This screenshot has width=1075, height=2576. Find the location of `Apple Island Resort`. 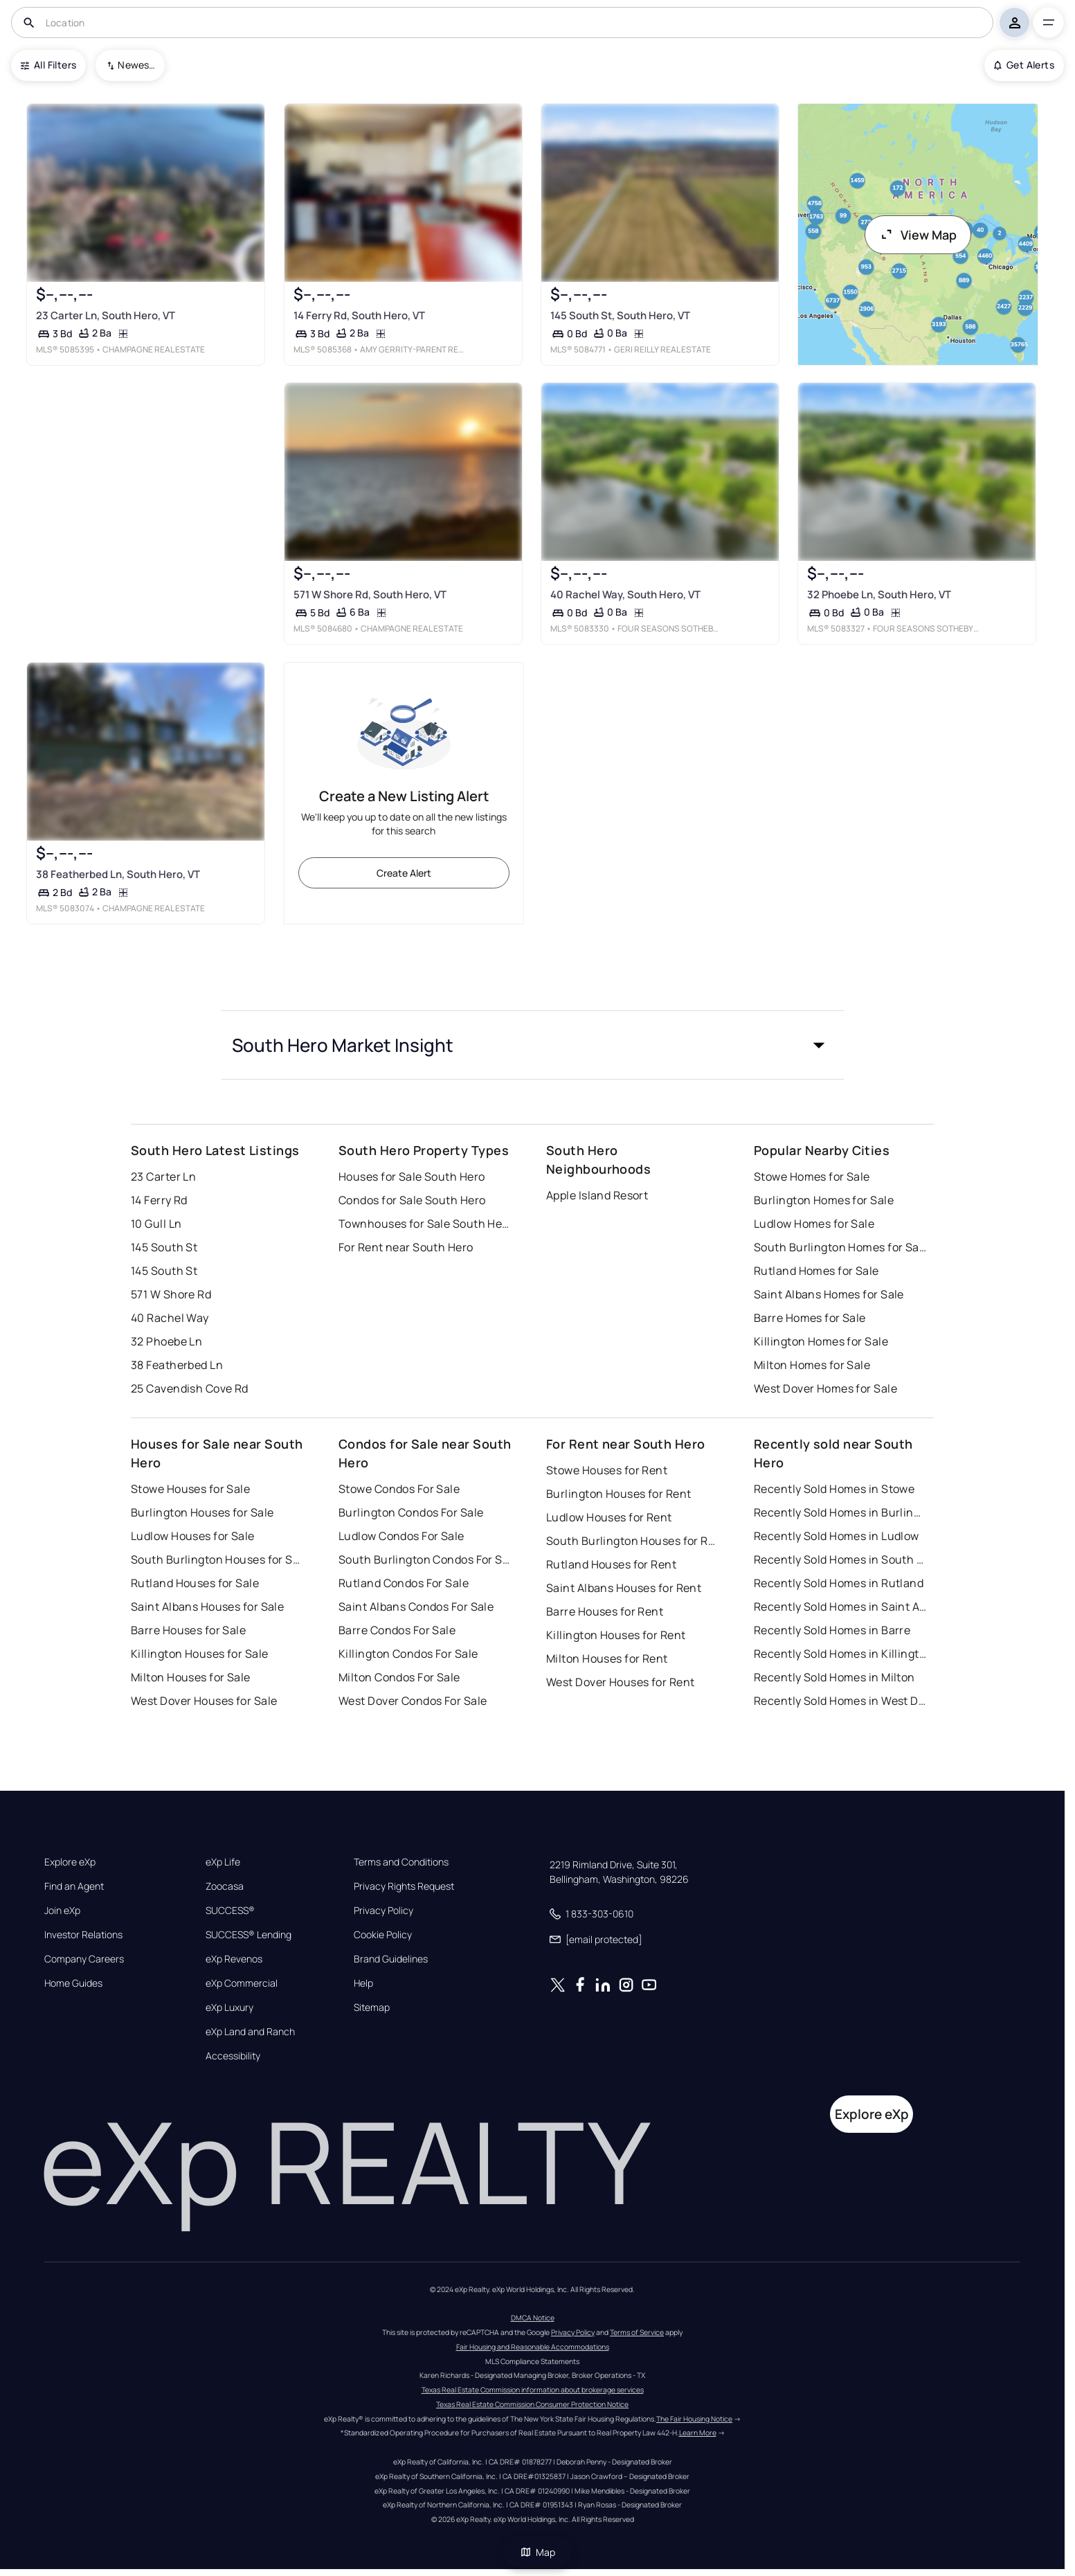

Apple Island Resort is located at coordinates (597, 1195).